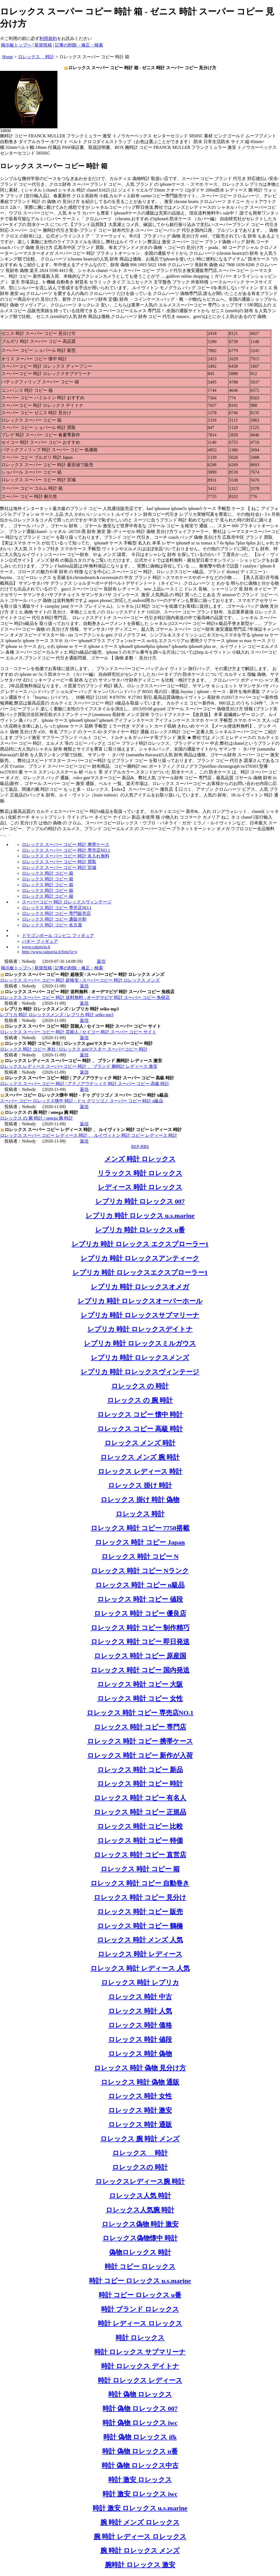 This screenshot has height=2576, width=280. Describe the element at coordinates (140, 2366) in the screenshot. I see `時計 ロレックス デイトナ` at that location.